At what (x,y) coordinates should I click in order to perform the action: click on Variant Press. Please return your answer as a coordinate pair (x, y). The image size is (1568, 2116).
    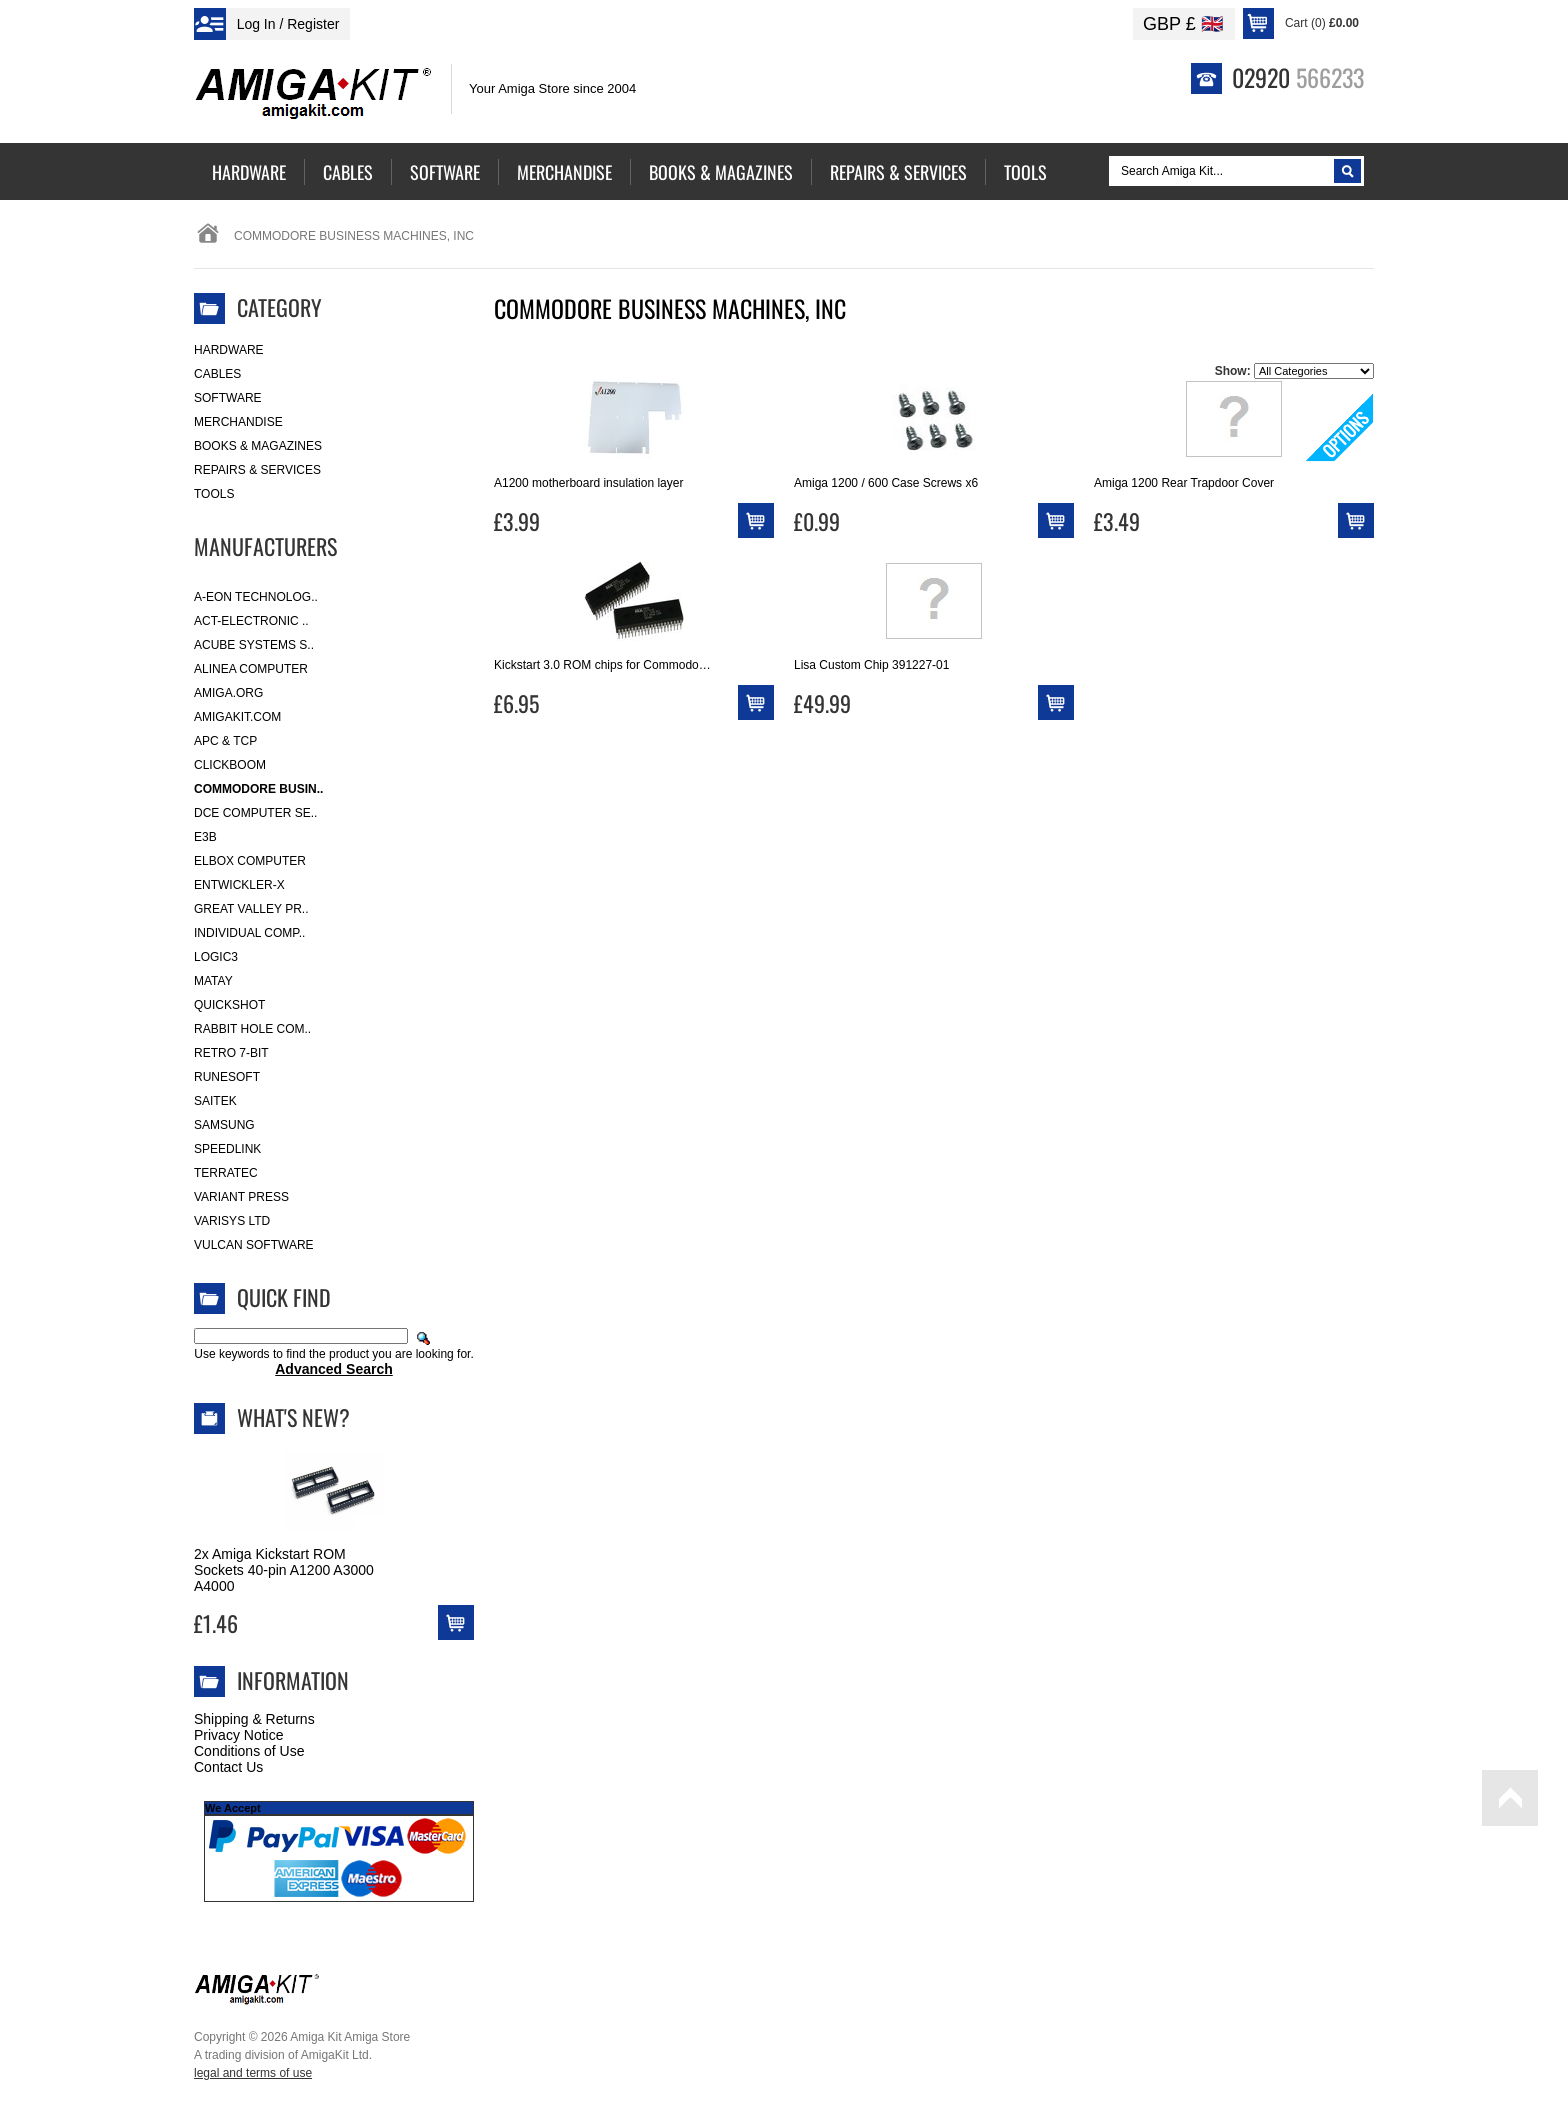
    Looking at the image, I should click on (241, 1197).